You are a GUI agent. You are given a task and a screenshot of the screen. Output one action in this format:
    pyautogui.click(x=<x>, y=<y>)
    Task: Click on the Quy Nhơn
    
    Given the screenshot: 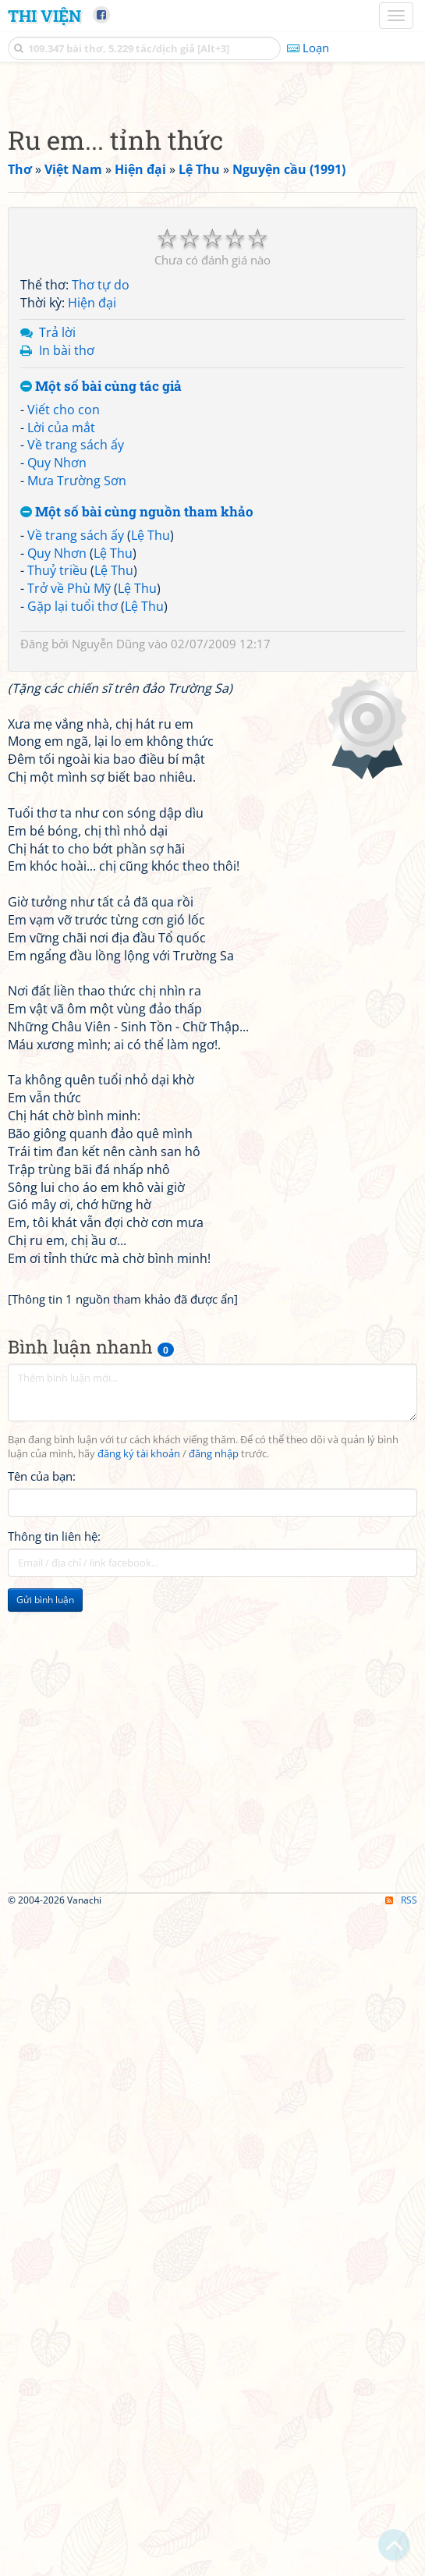 What is the action you would take?
    pyautogui.click(x=57, y=899)
    